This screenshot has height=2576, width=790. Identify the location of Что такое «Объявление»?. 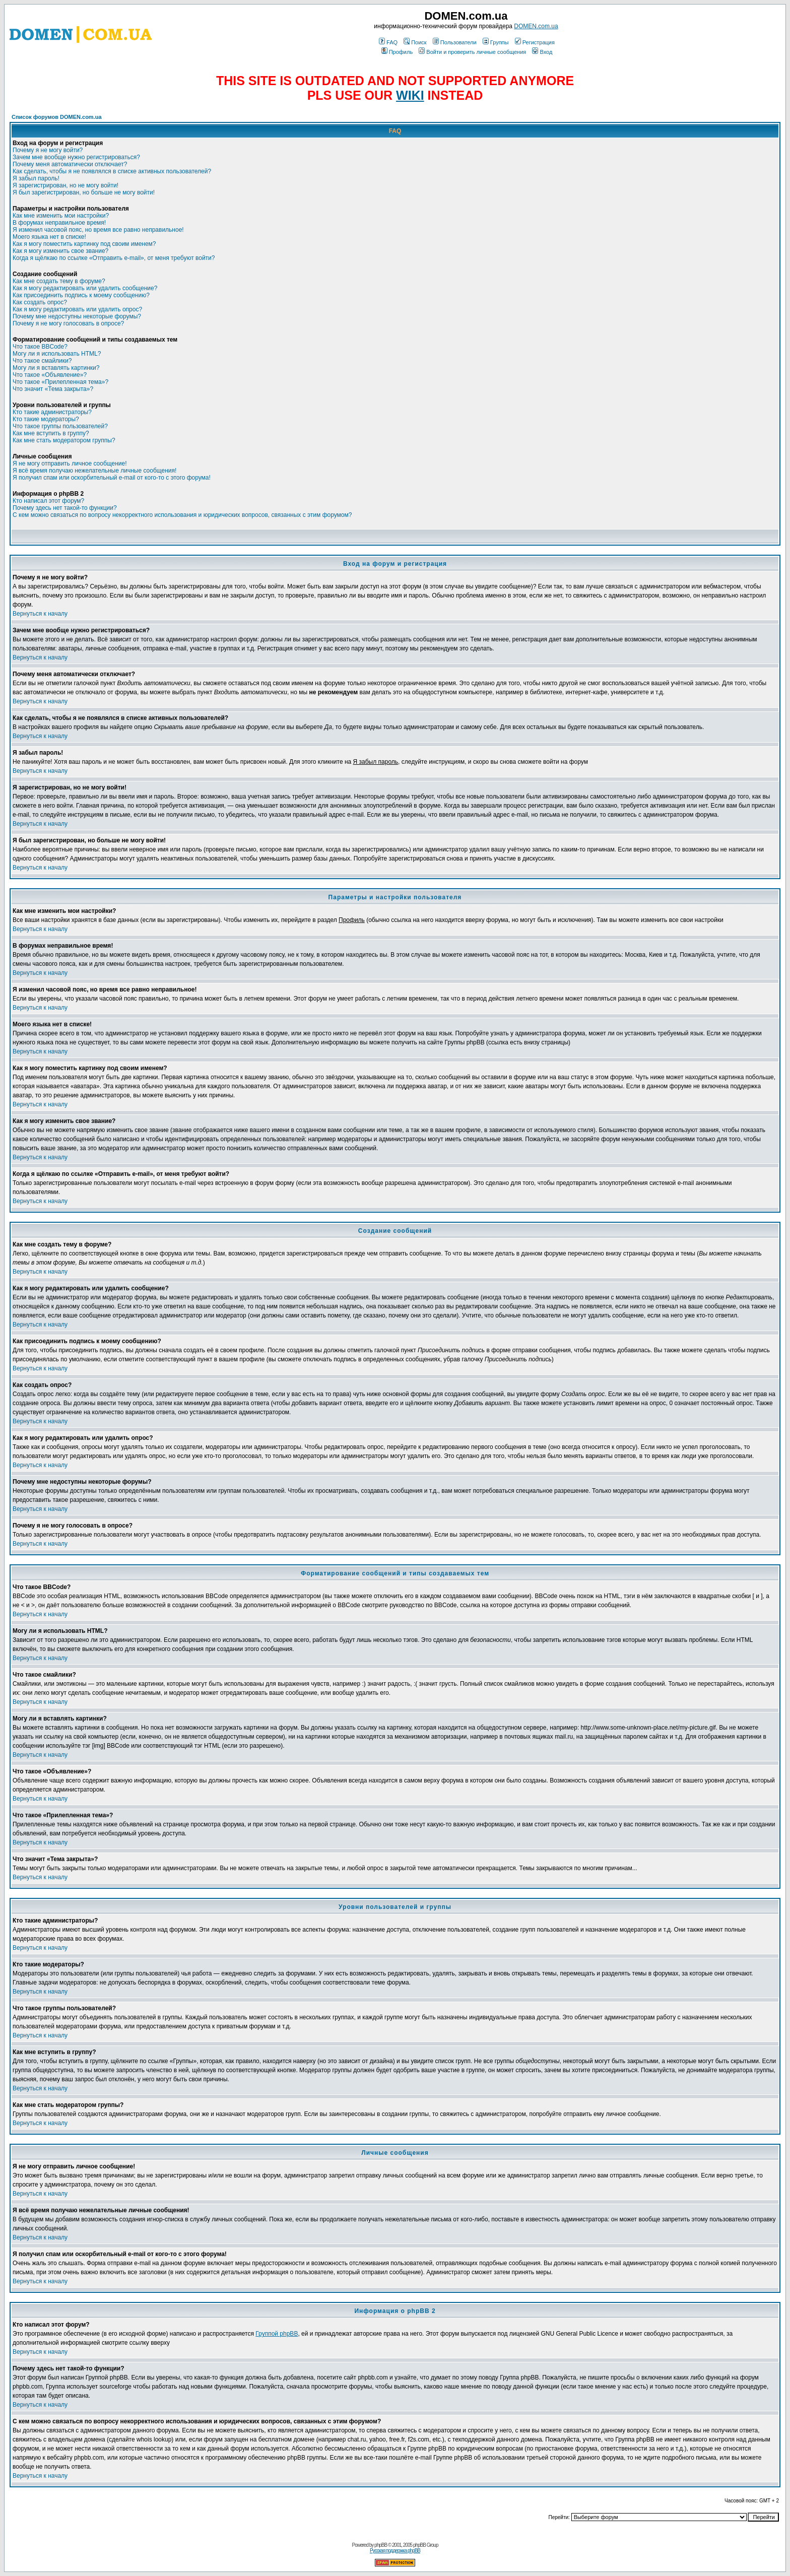
(50, 374).